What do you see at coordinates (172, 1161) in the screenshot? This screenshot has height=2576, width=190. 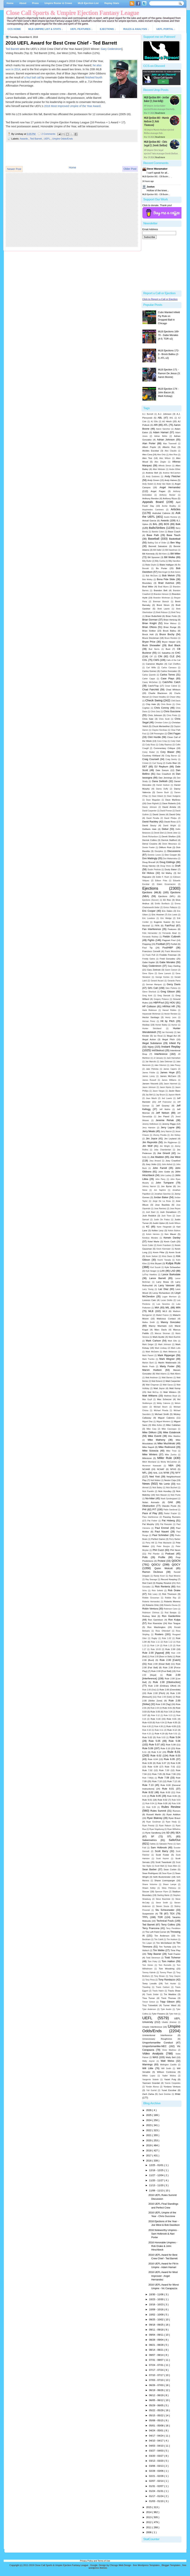 I see `Joey Crawford` at bounding box center [172, 1161].